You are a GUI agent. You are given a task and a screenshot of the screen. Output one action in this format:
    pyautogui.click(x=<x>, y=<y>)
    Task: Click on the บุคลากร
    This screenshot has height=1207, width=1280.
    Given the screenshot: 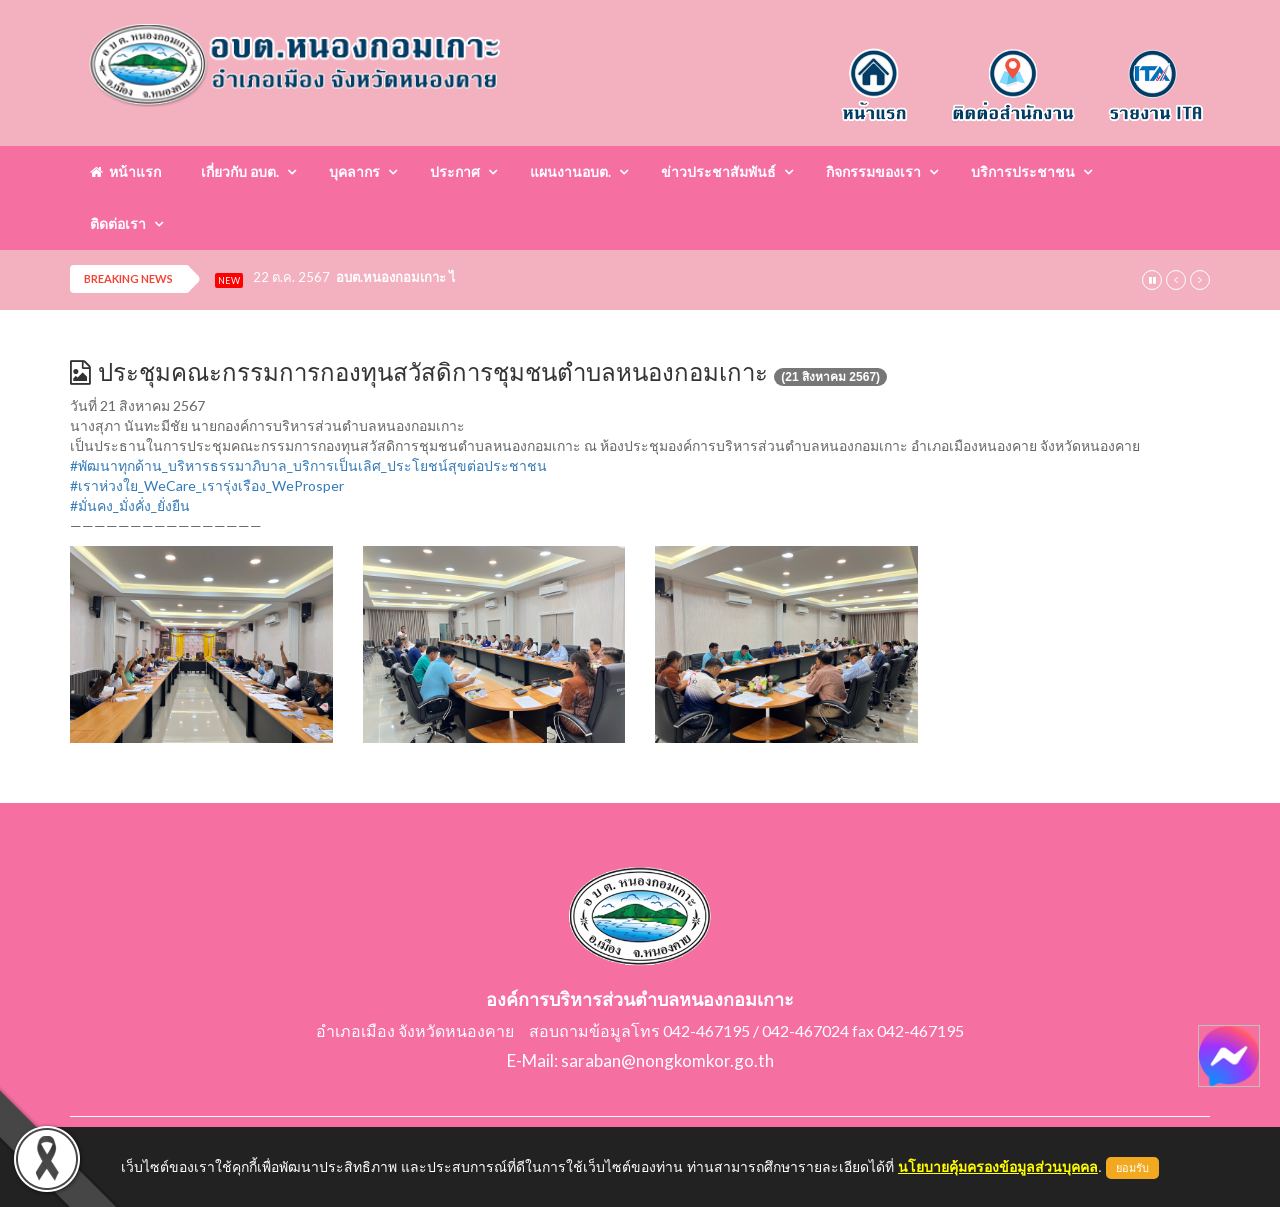 What is the action you would take?
    pyautogui.click(x=354, y=171)
    